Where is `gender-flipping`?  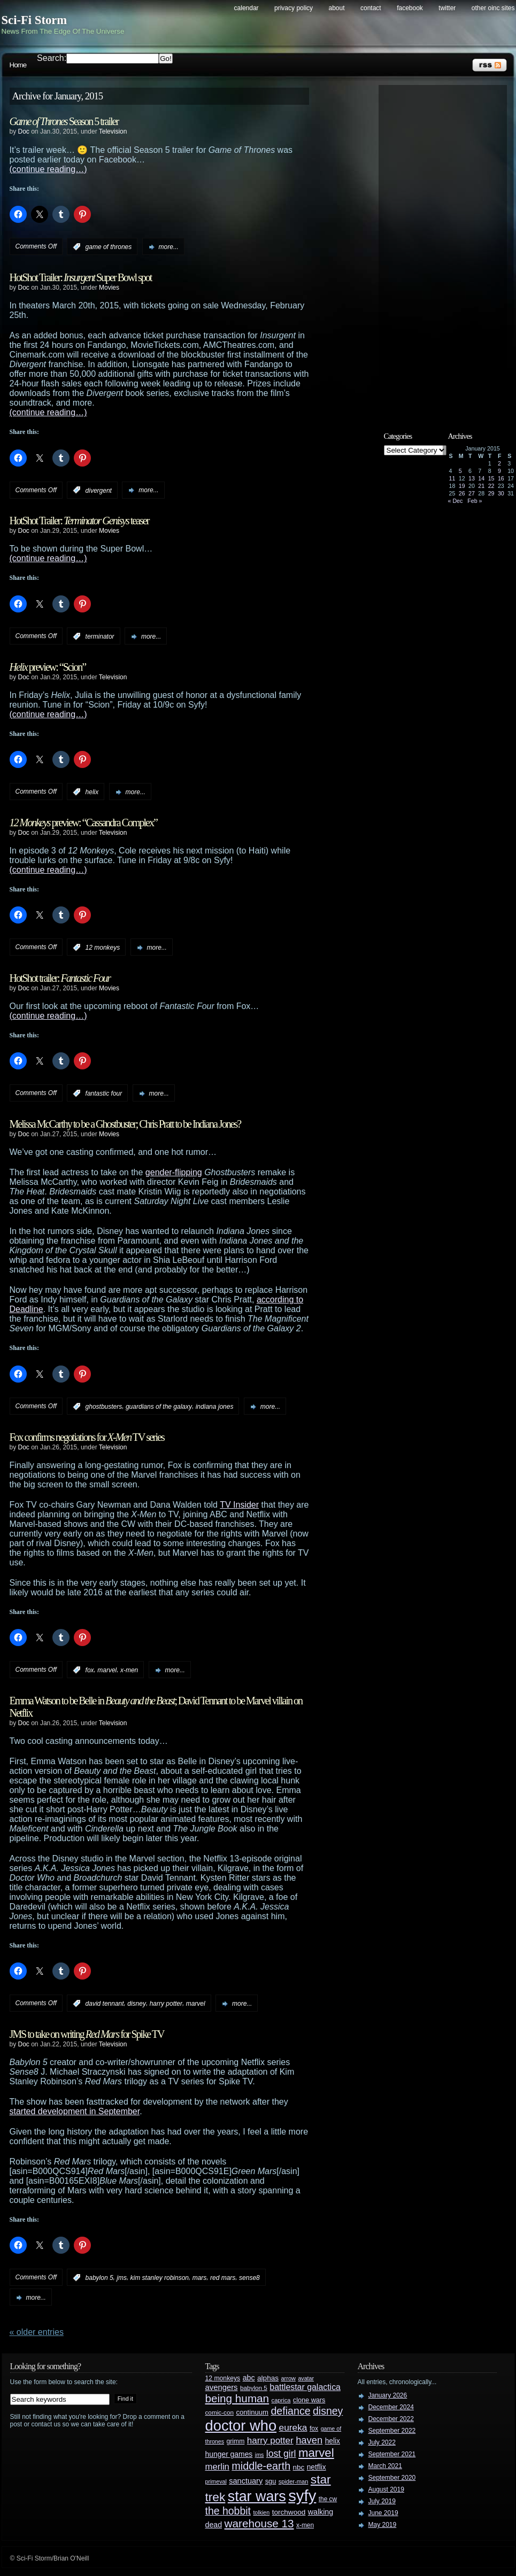 gender-flipping is located at coordinates (173, 1172).